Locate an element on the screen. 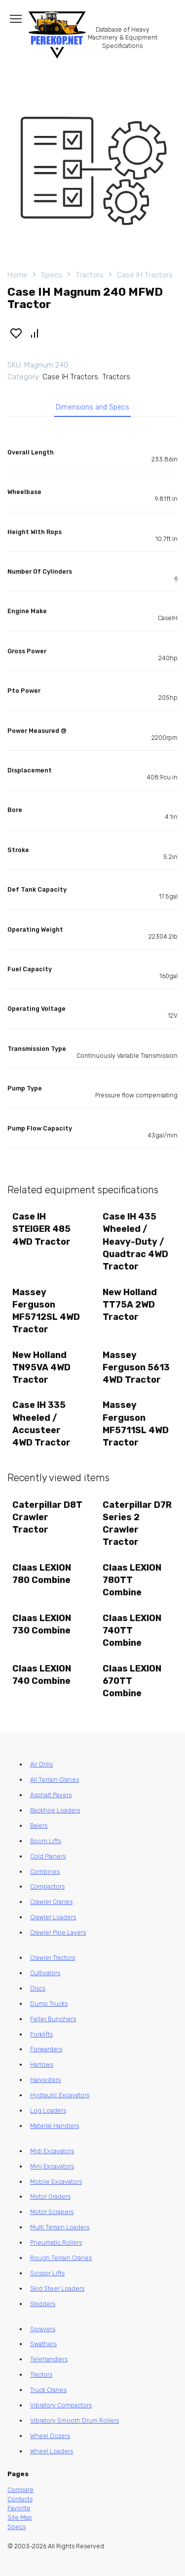 Image resolution: width=185 pixels, height=2576 pixels. Feller Bunchers is located at coordinates (53, 2019).